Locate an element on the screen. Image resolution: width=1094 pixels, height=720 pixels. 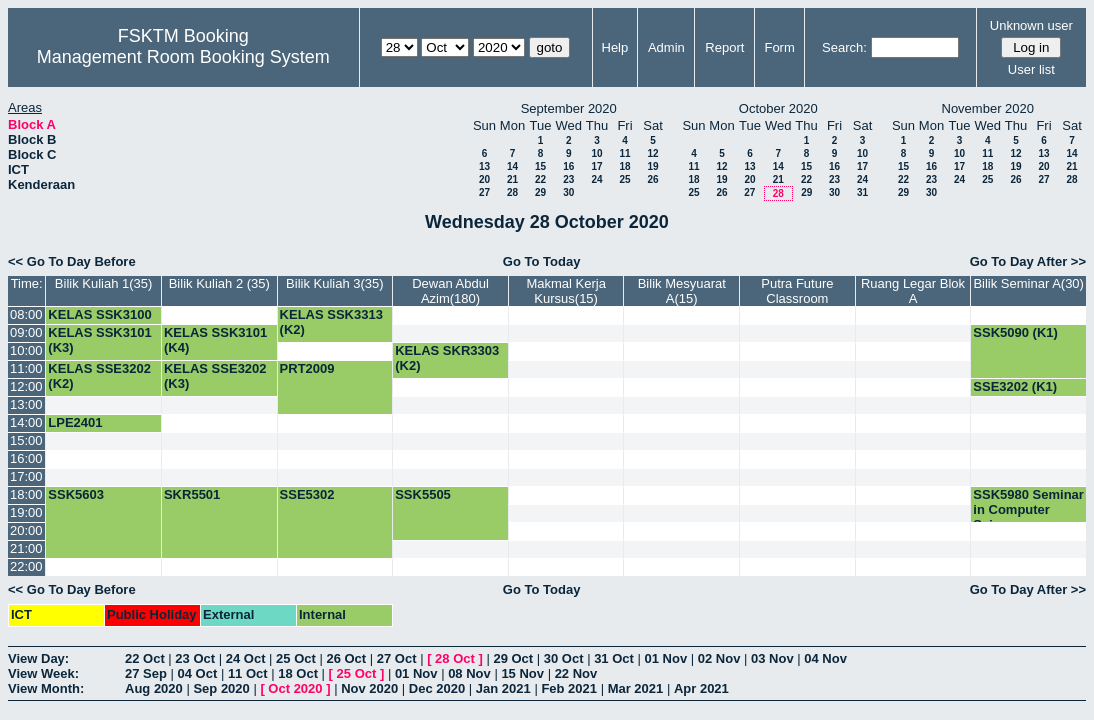
22 is located at coordinates (540, 179).